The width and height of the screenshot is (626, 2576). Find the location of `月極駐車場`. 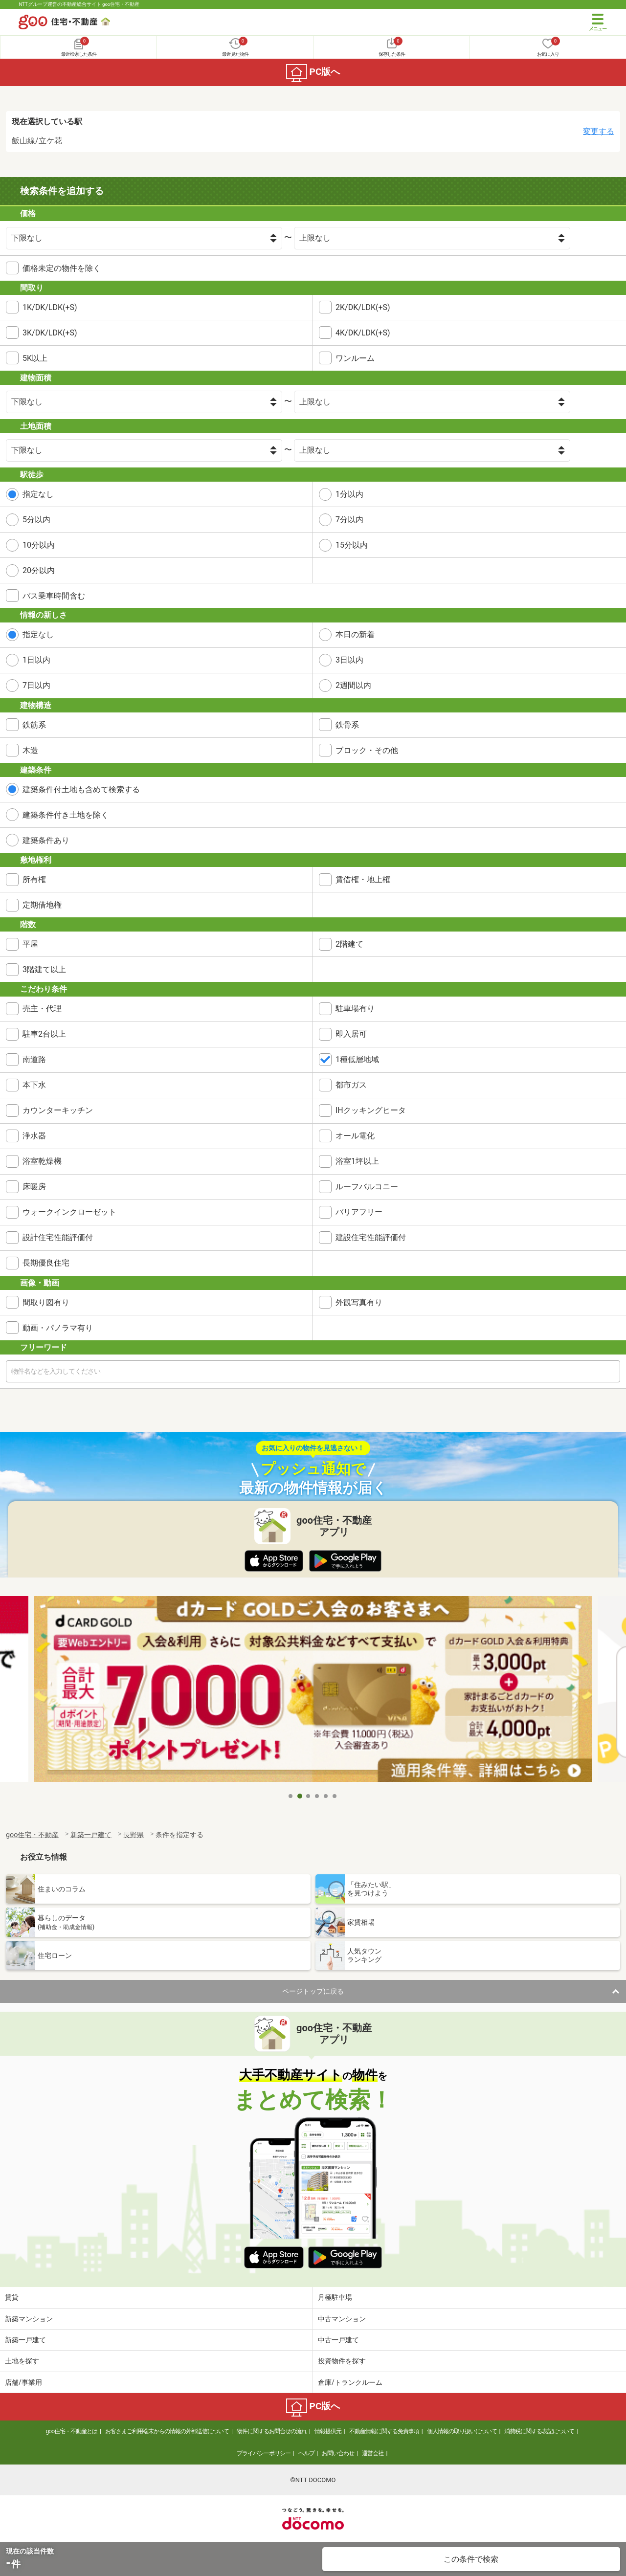

月極駐車場 is located at coordinates (335, 2297).